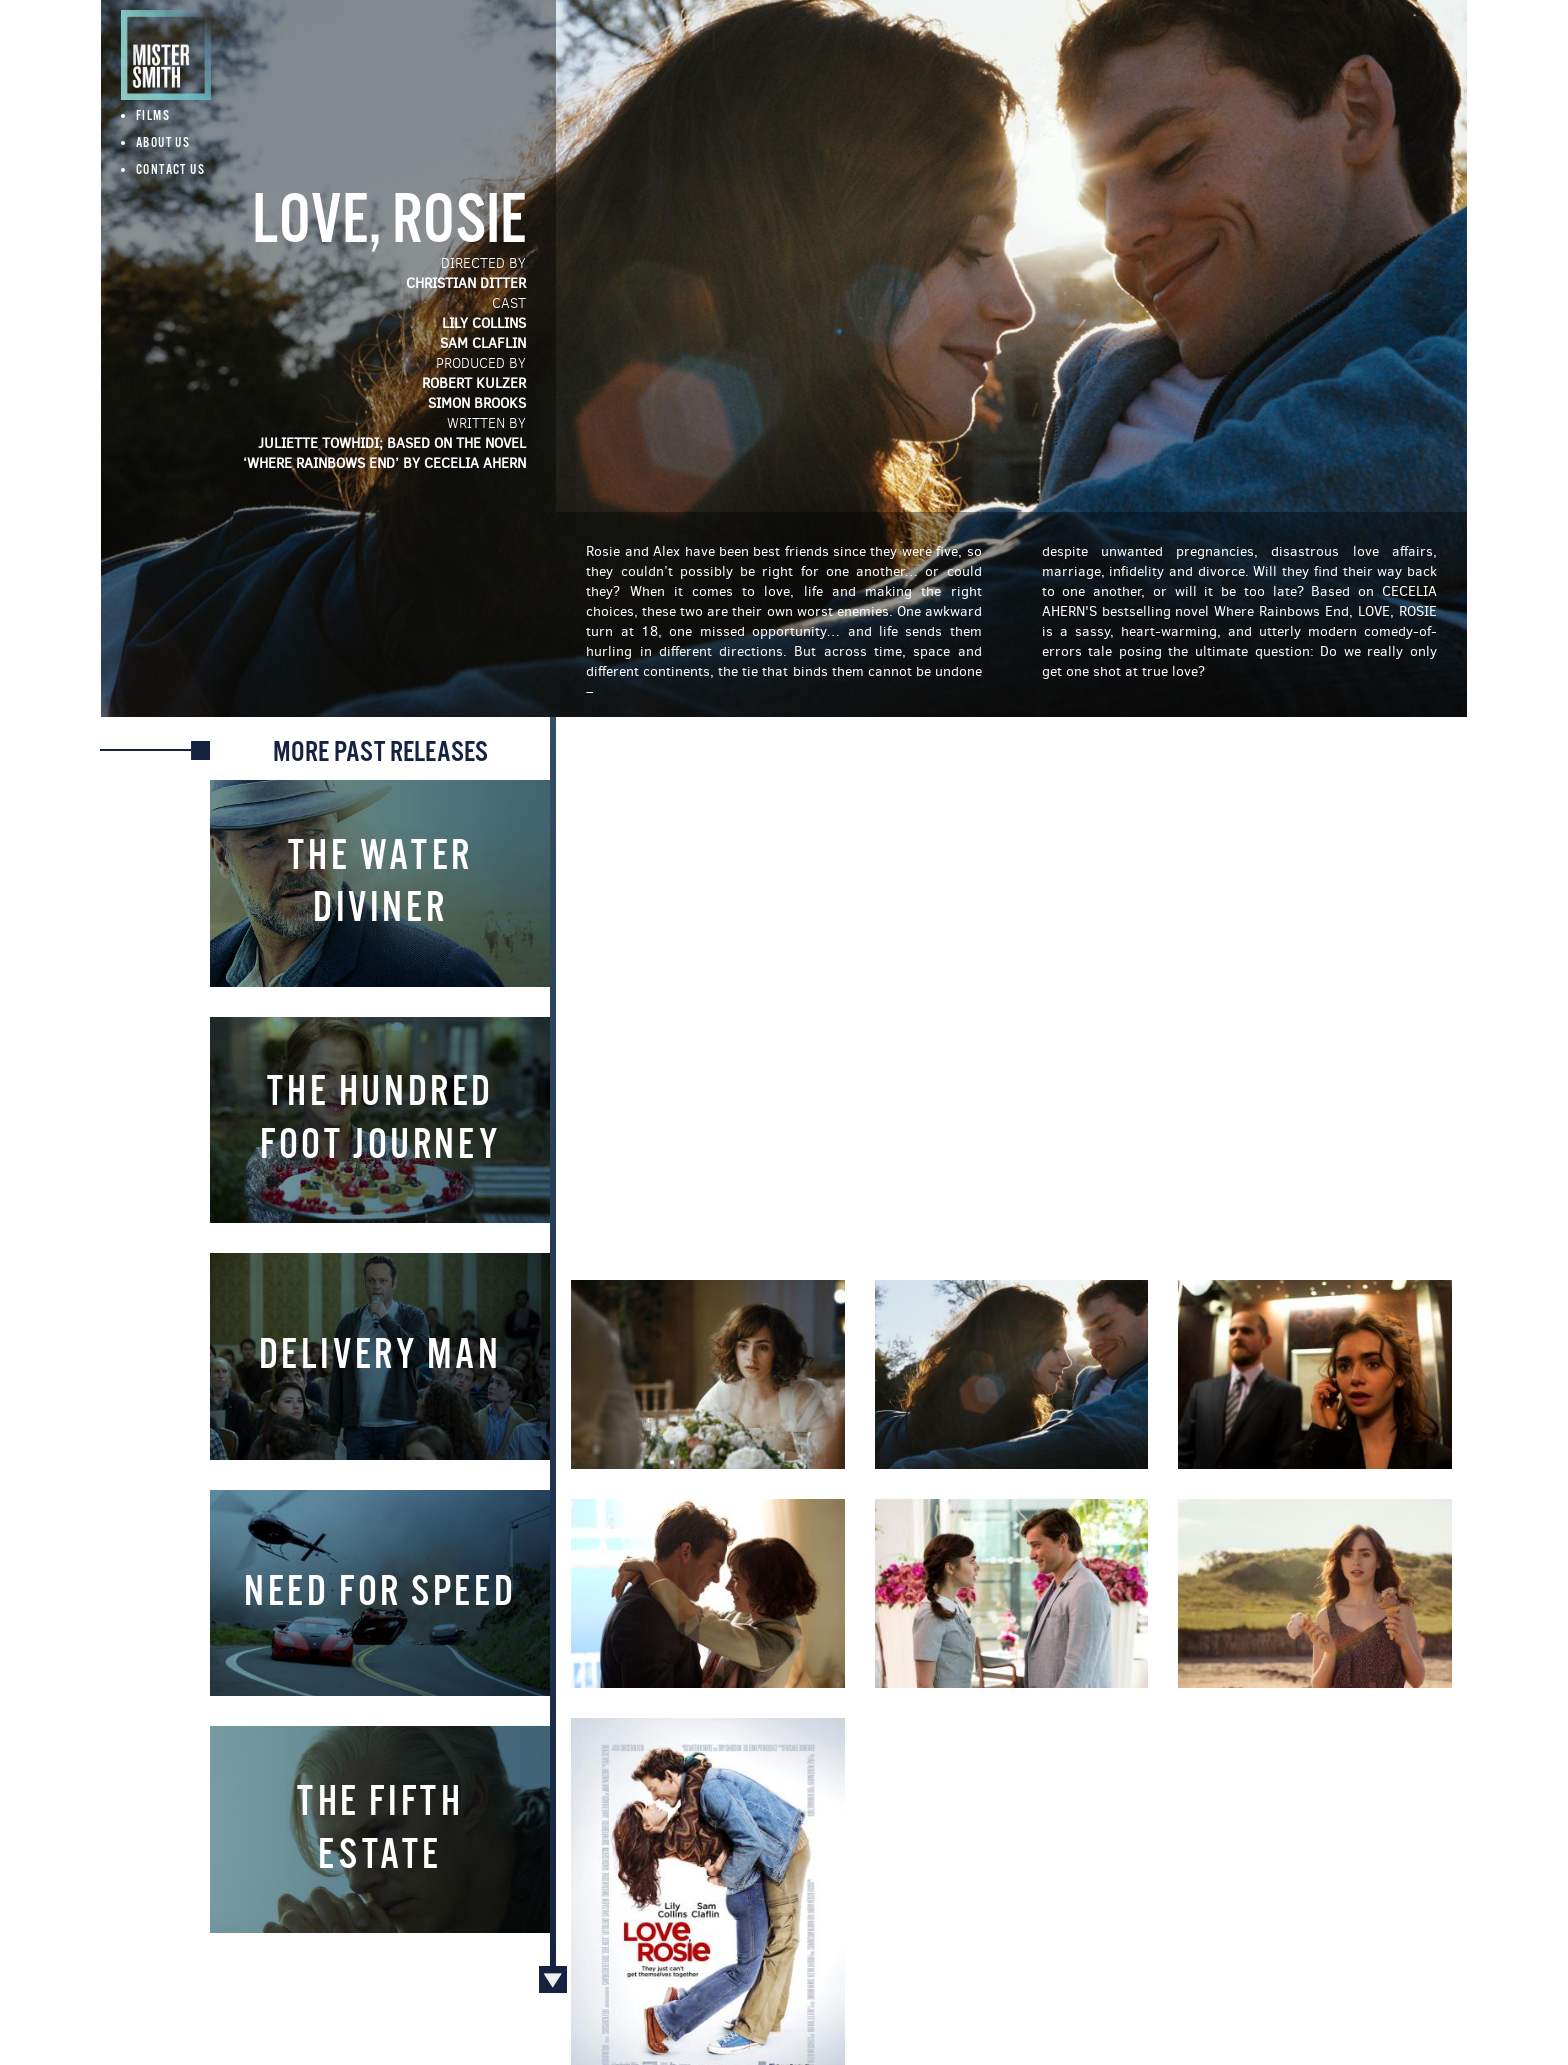 The image size is (1568, 2065). Describe the element at coordinates (153, 116) in the screenshot. I see `Films` at that location.